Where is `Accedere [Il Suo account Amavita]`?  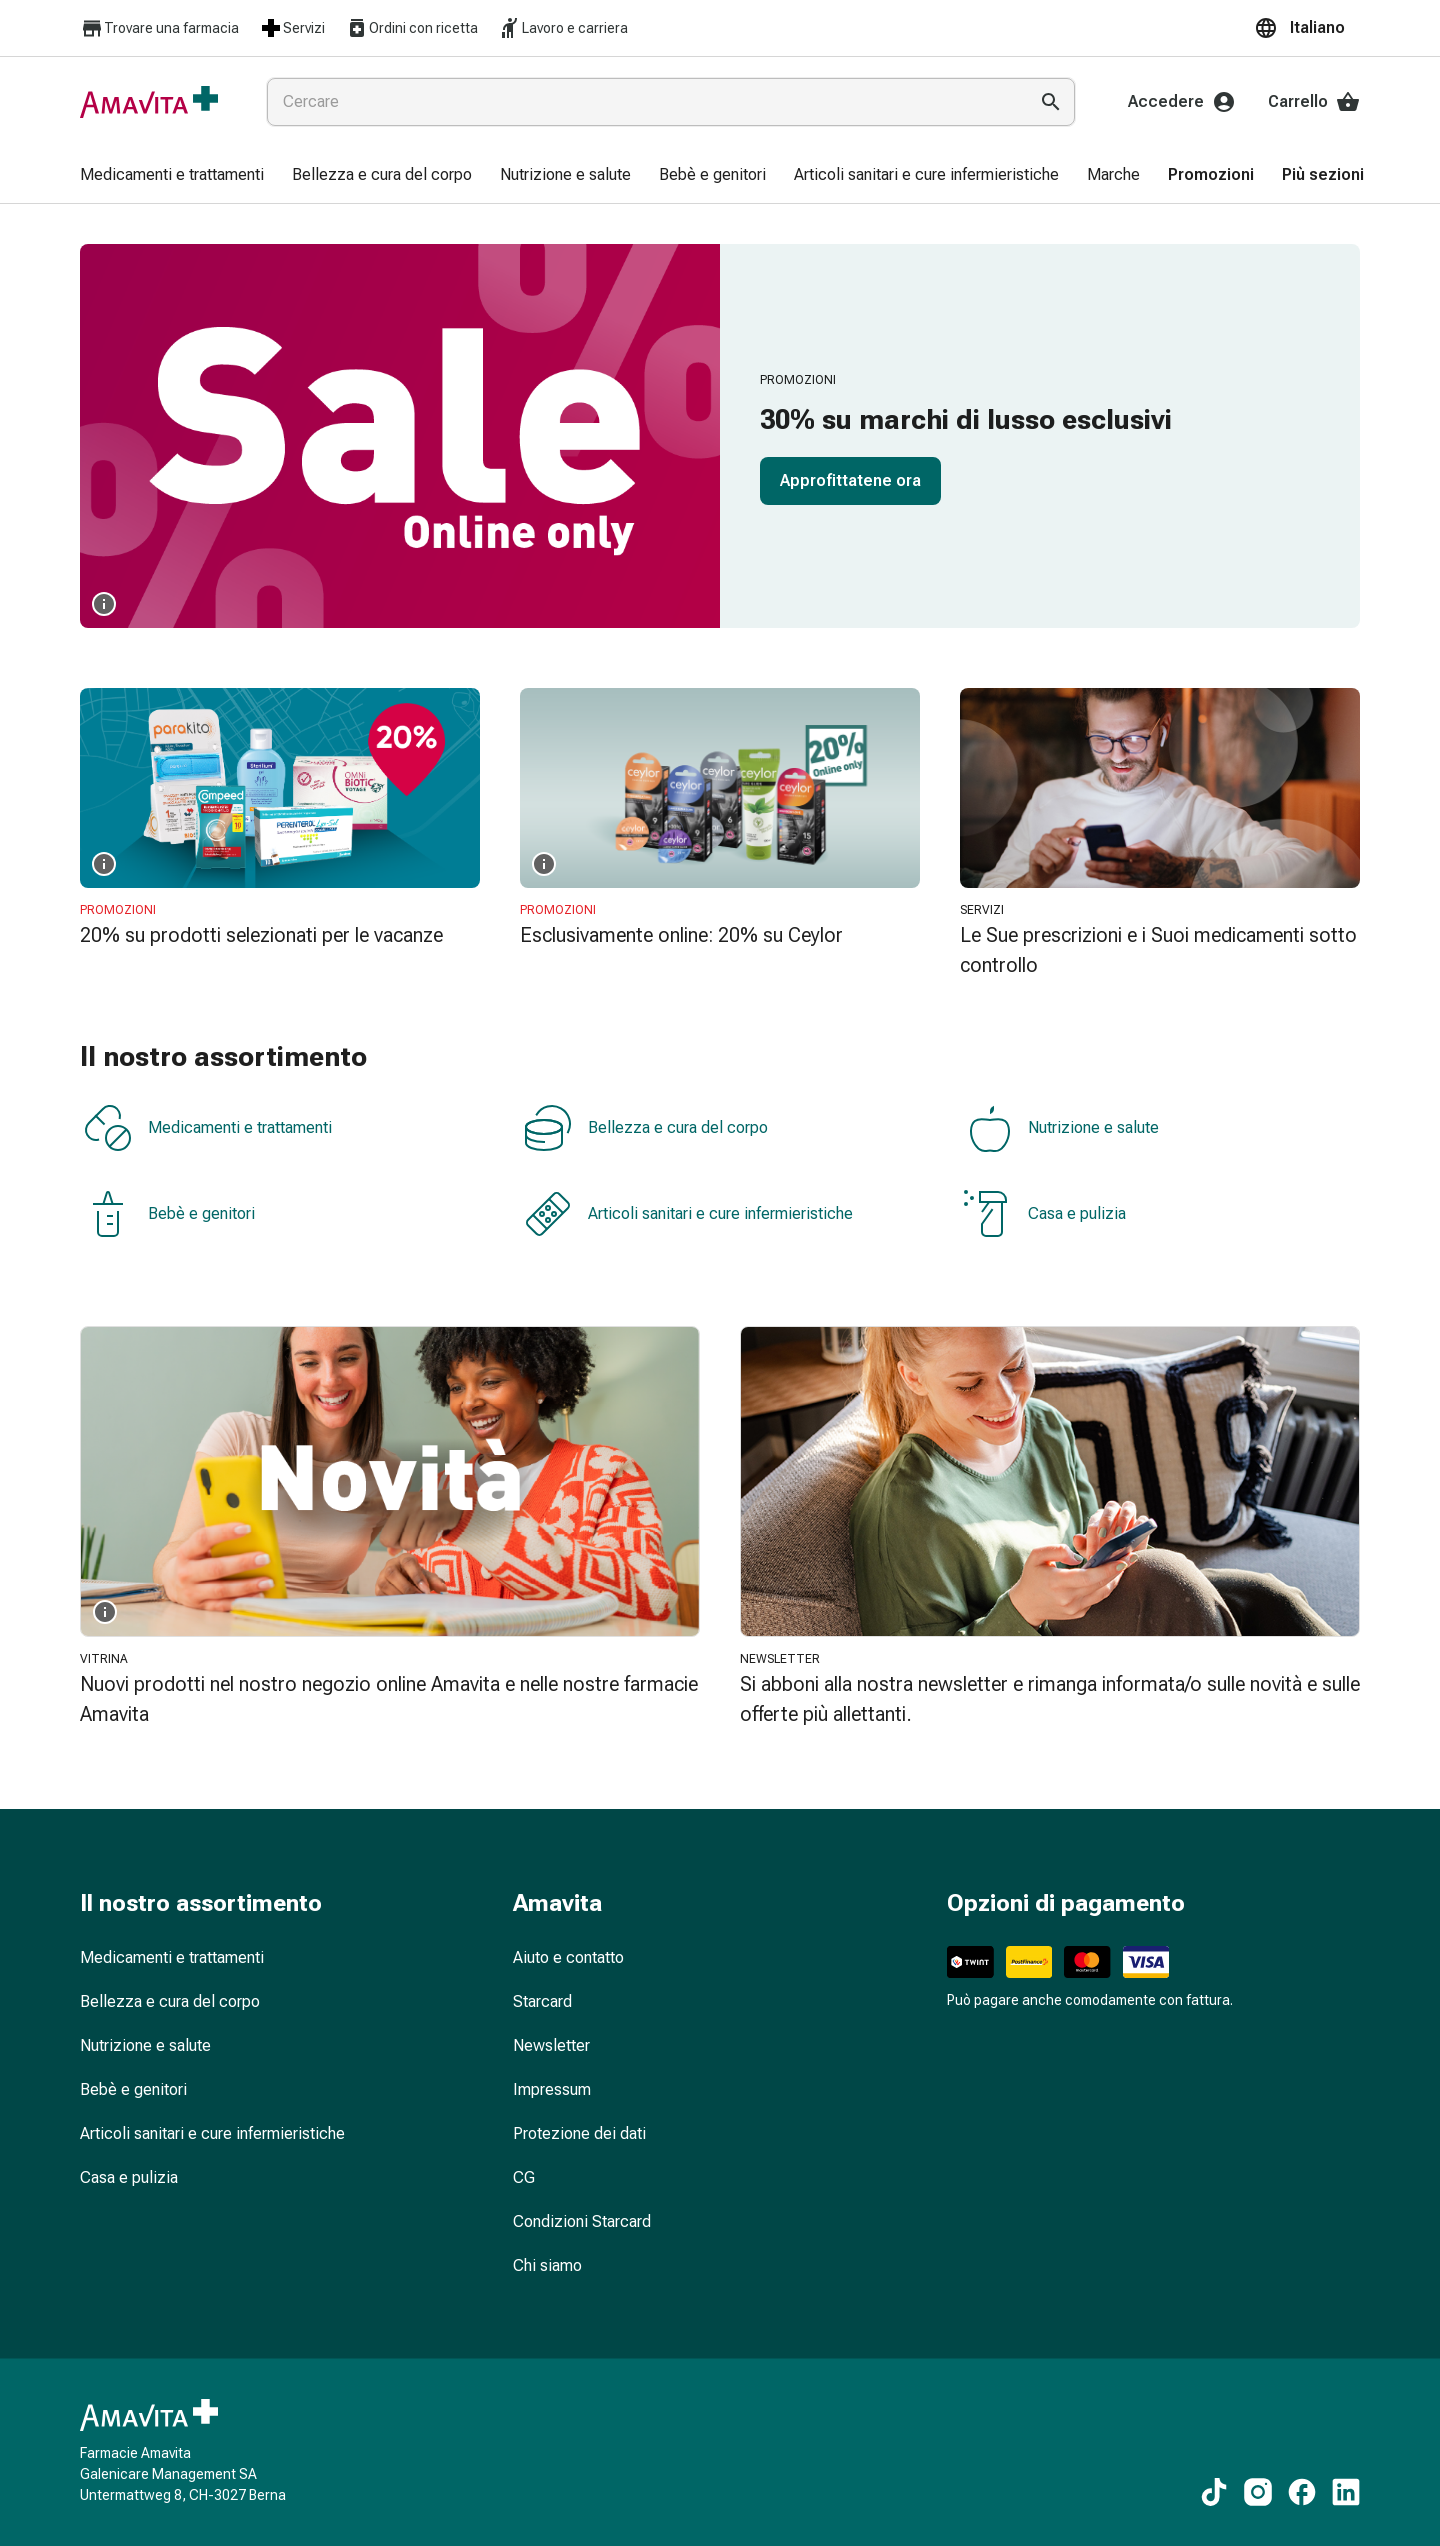 Accedere [Il Suo account Amavita] is located at coordinates (1182, 102).